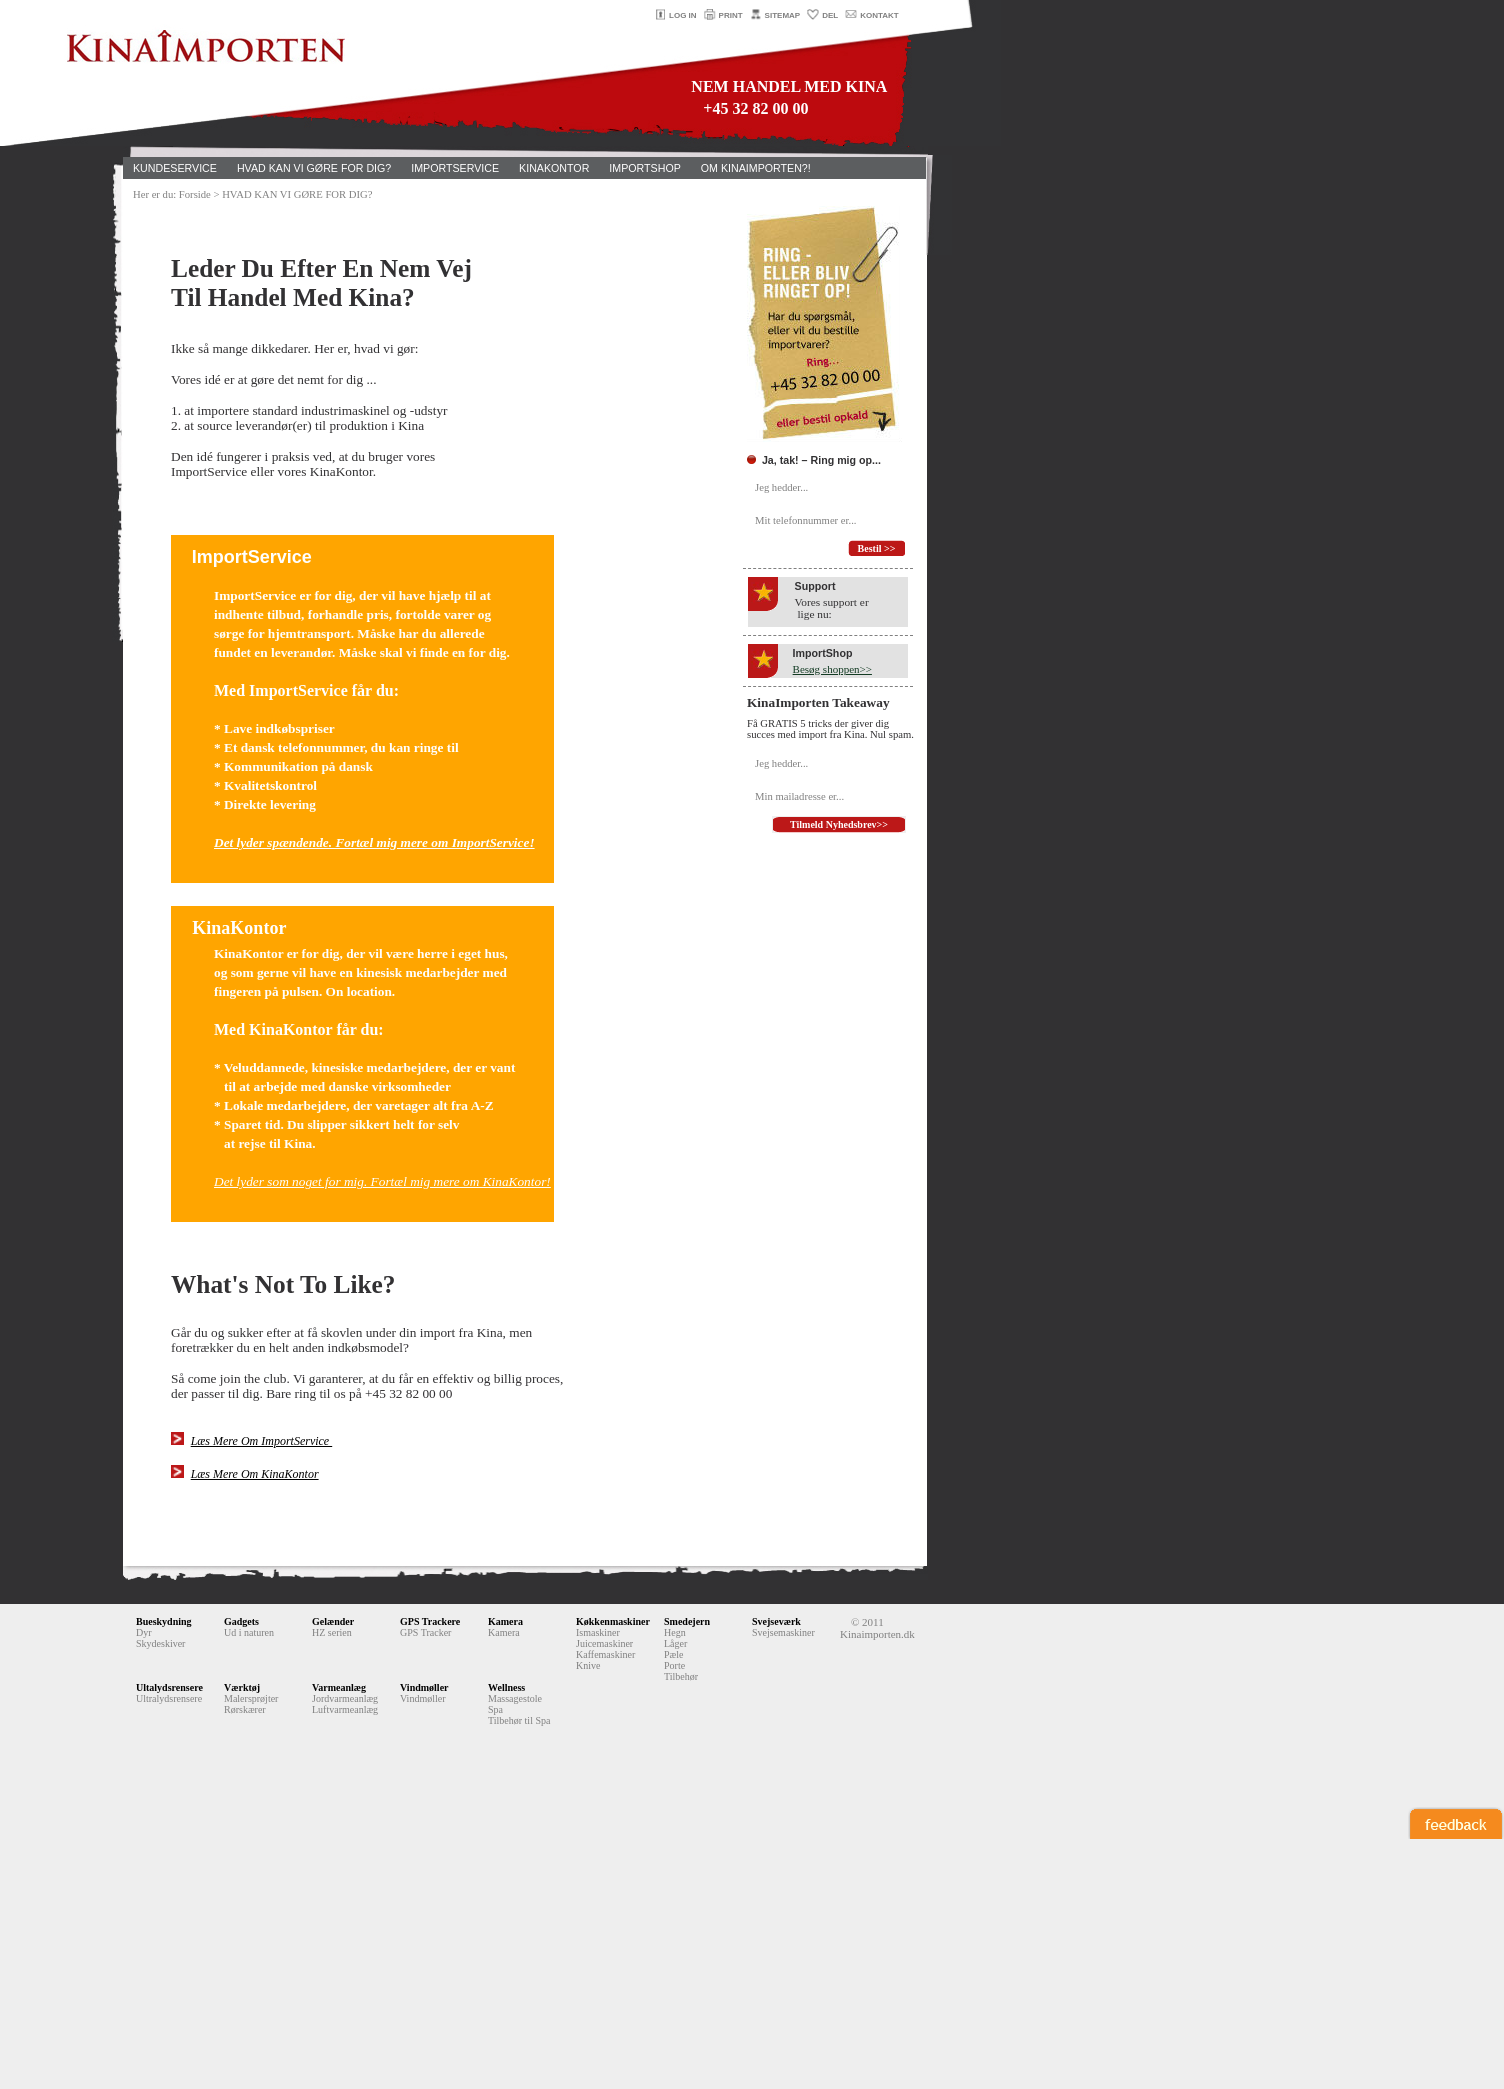  What do you see at coordinates (776, 1621) in the screenshot?
I see `Svejseværk` at bounding box center [776, 1621].